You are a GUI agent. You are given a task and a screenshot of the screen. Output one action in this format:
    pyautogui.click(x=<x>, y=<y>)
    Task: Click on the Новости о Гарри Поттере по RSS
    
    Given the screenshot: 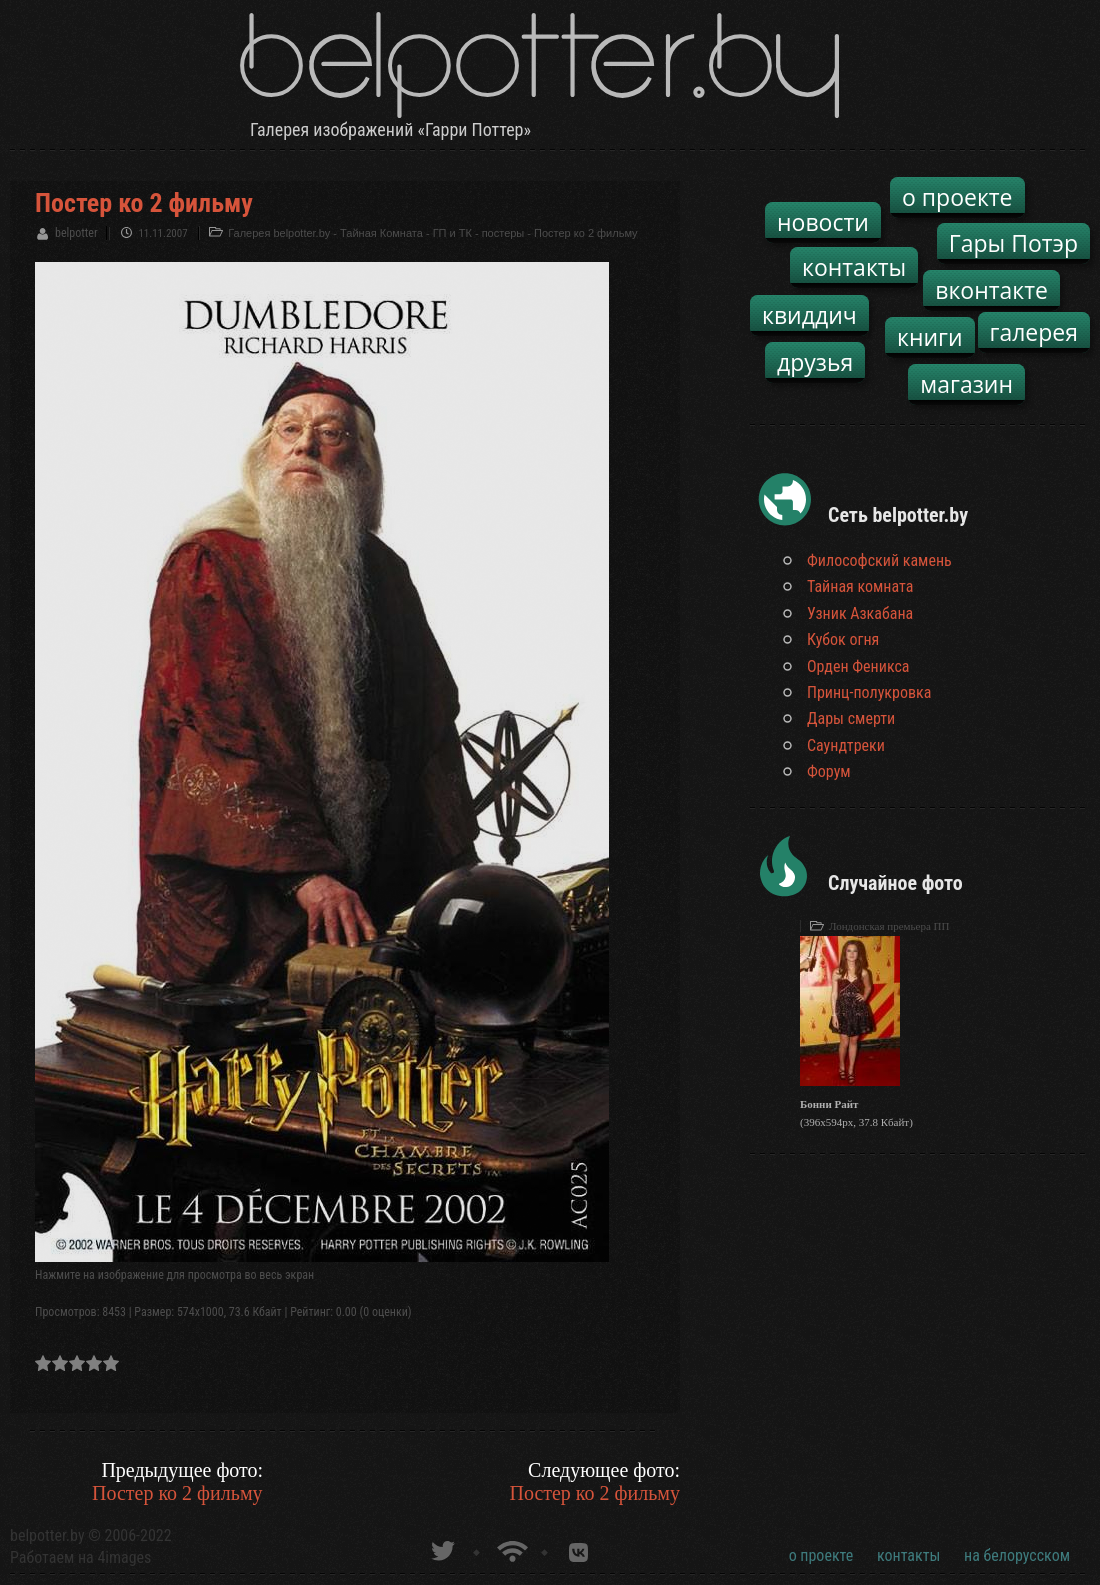 What is the action you would take?
    pyautogui.click(x=510, y=1548)
    